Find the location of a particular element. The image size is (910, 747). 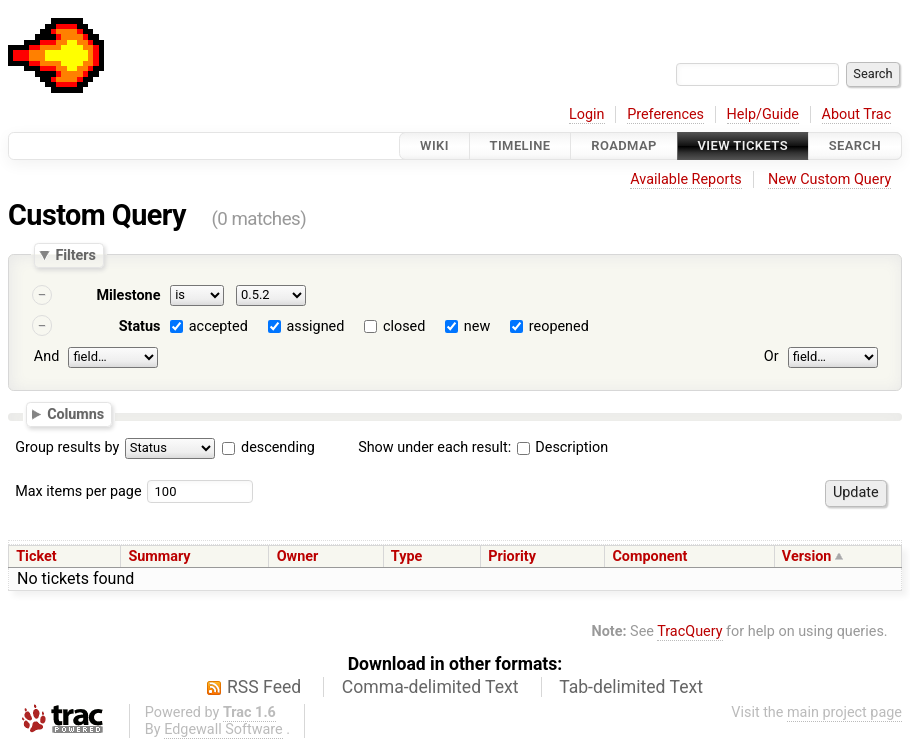

Summary is located at coordinates (159, 556).